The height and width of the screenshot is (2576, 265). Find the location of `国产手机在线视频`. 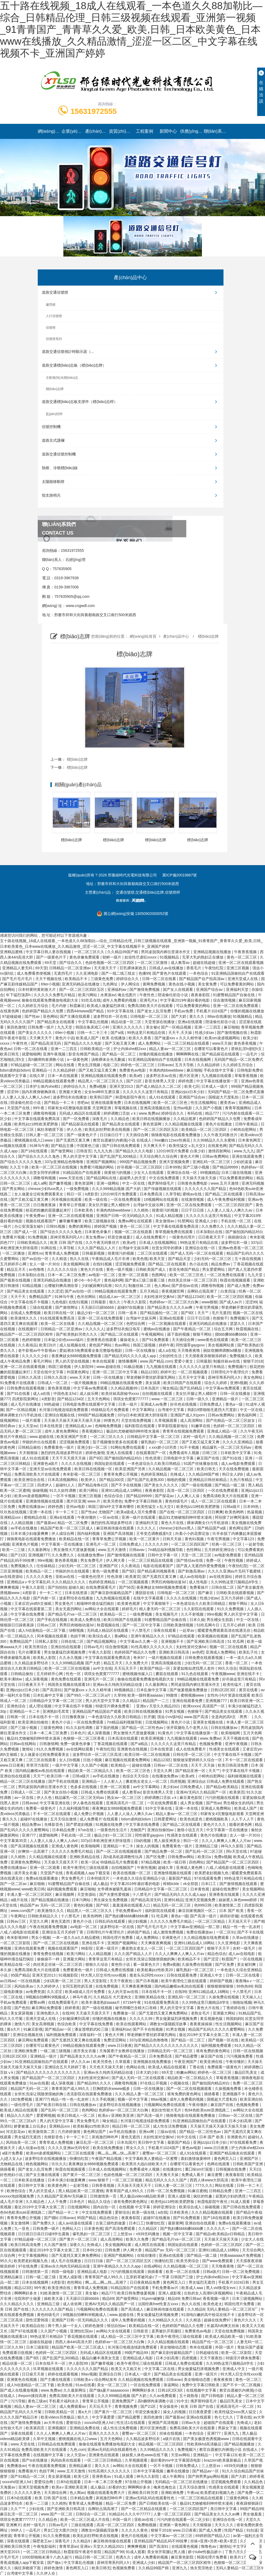

国产手机在线视频 is located at coordinates (52, 1619).